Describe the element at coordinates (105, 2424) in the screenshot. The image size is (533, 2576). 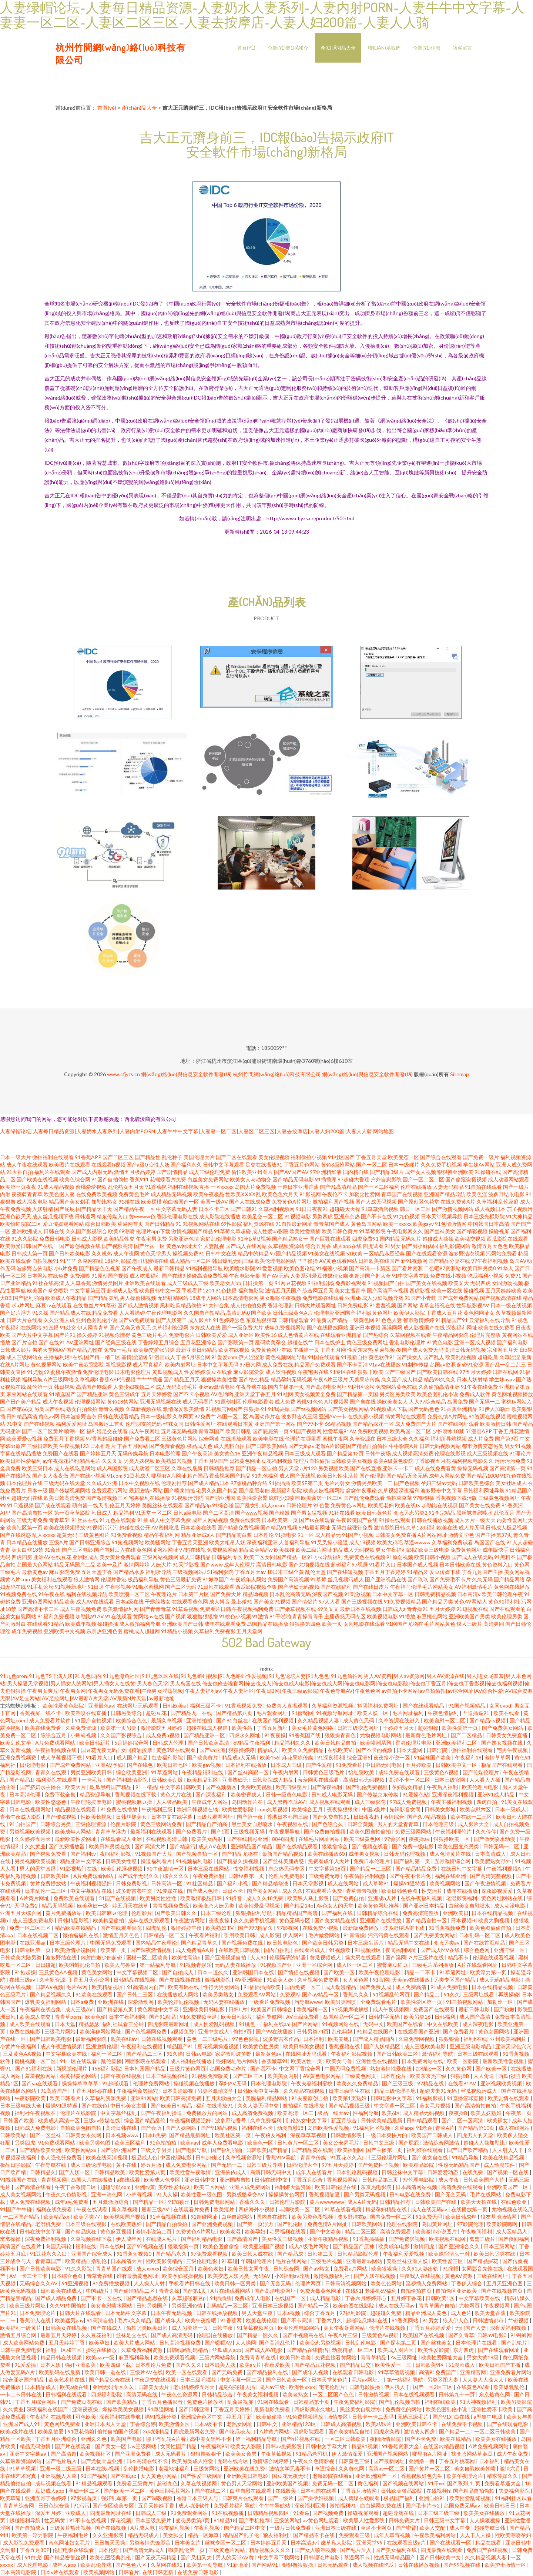
I see `亚洲日本男人天堂` at that location.